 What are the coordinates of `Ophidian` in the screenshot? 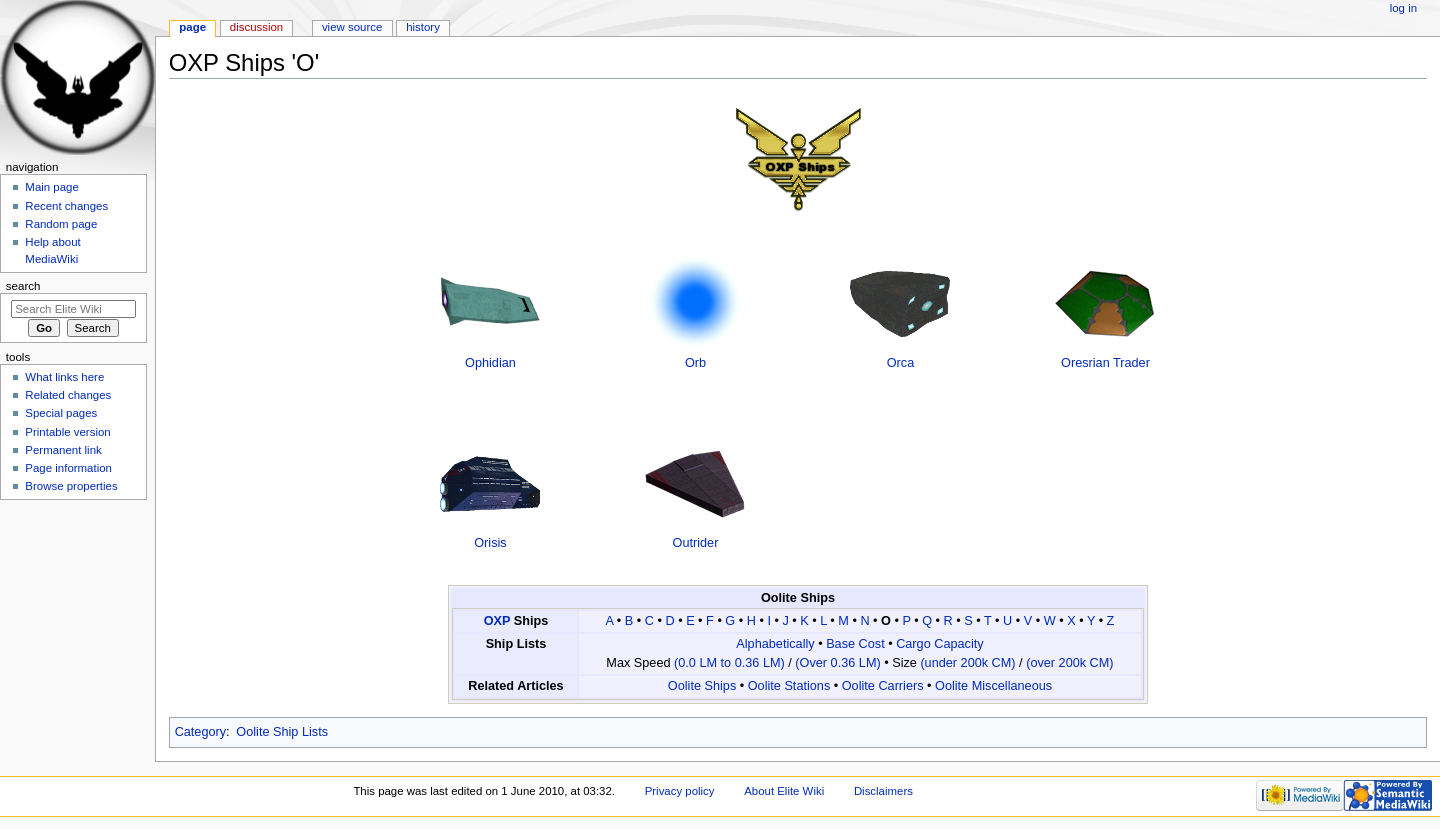 It's located at (490, 363).